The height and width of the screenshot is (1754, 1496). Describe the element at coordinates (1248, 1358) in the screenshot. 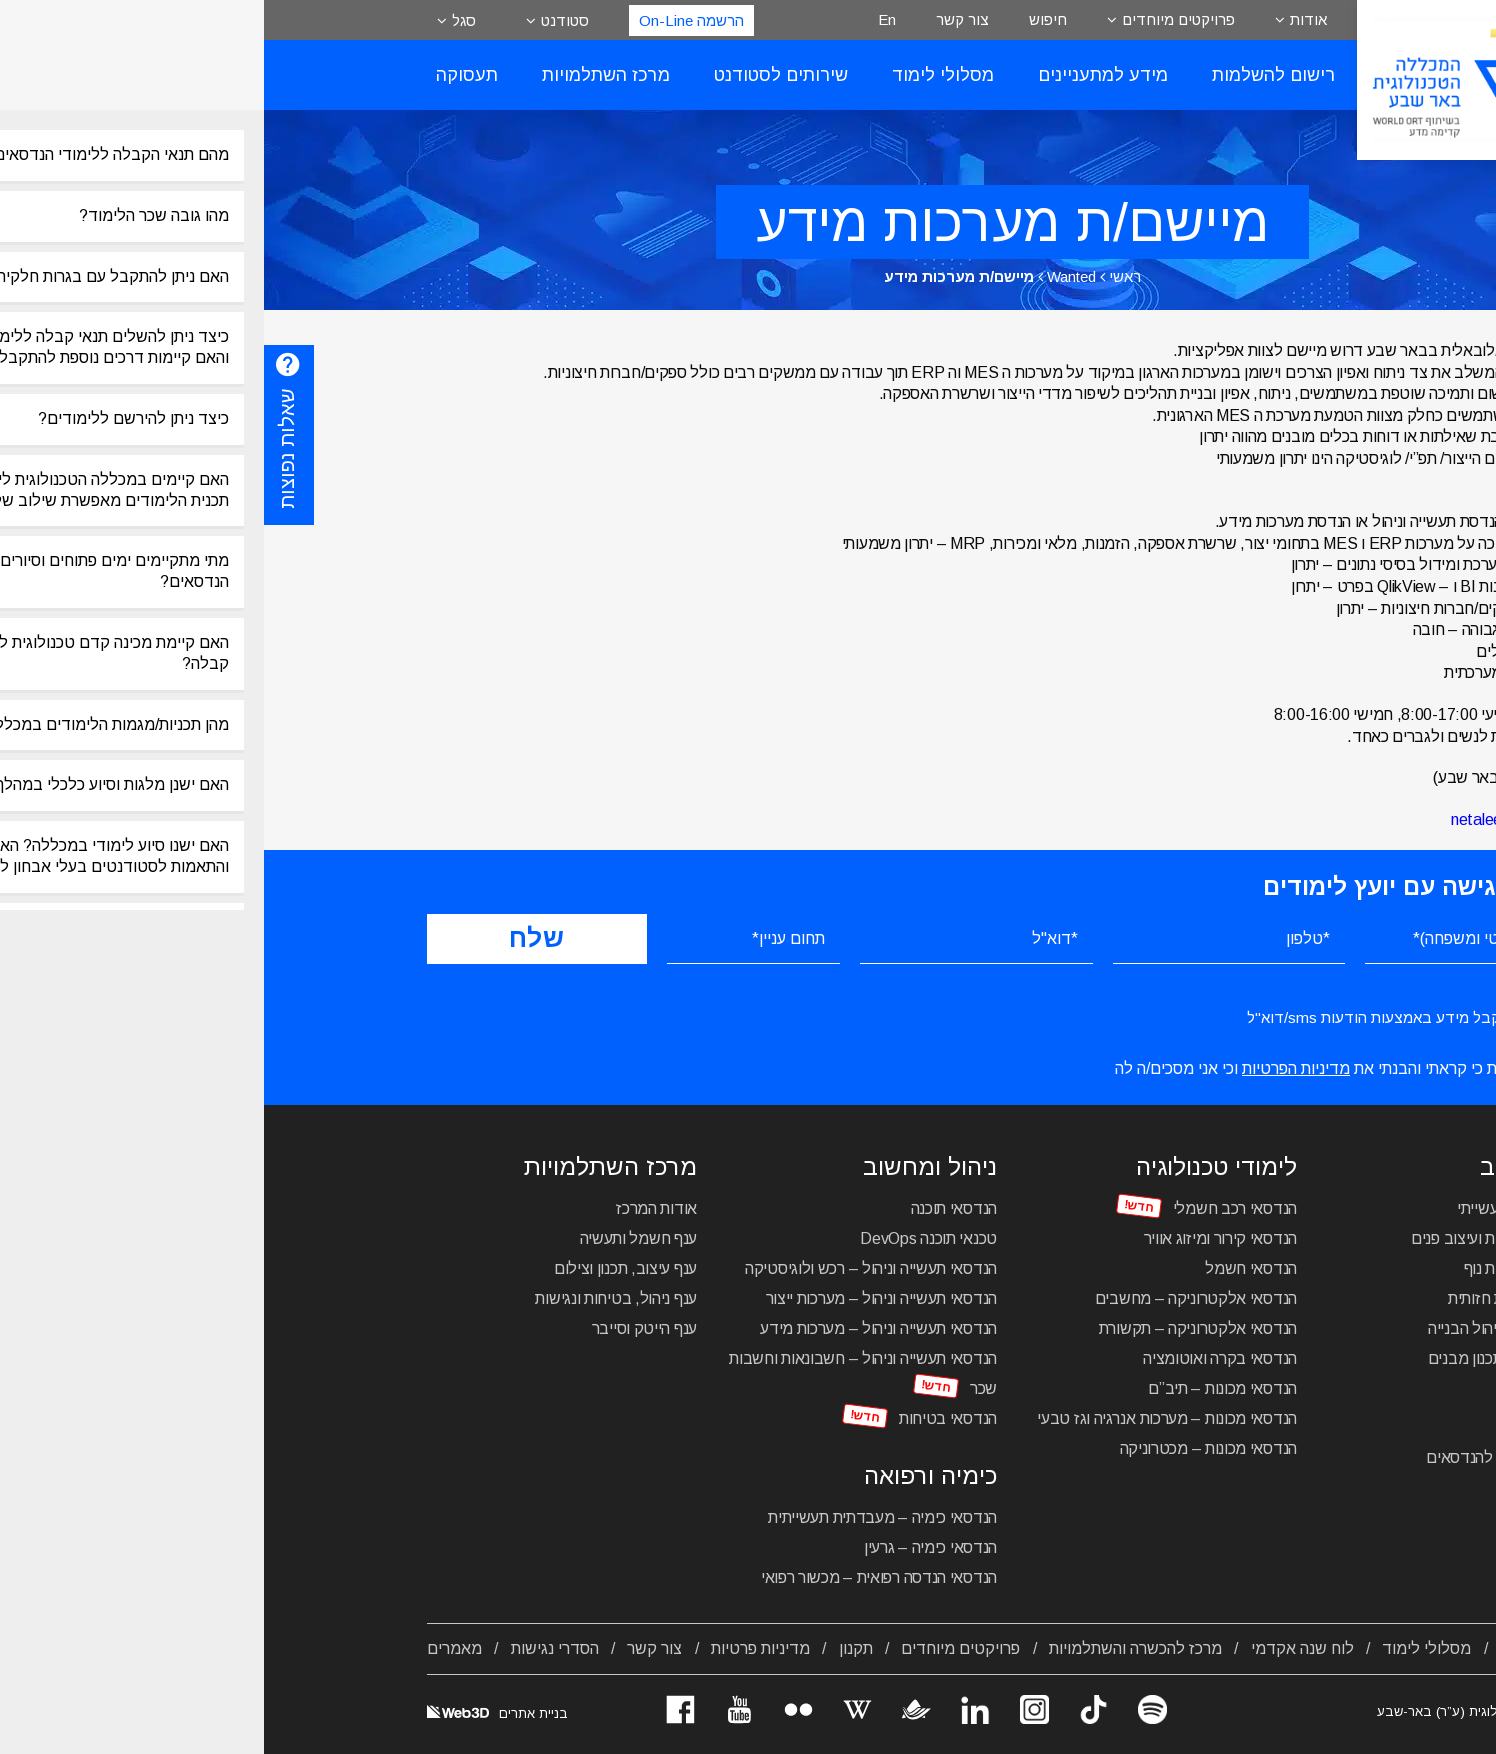

I see `הנדסאי בניין – תכנון מבנים` at that location.